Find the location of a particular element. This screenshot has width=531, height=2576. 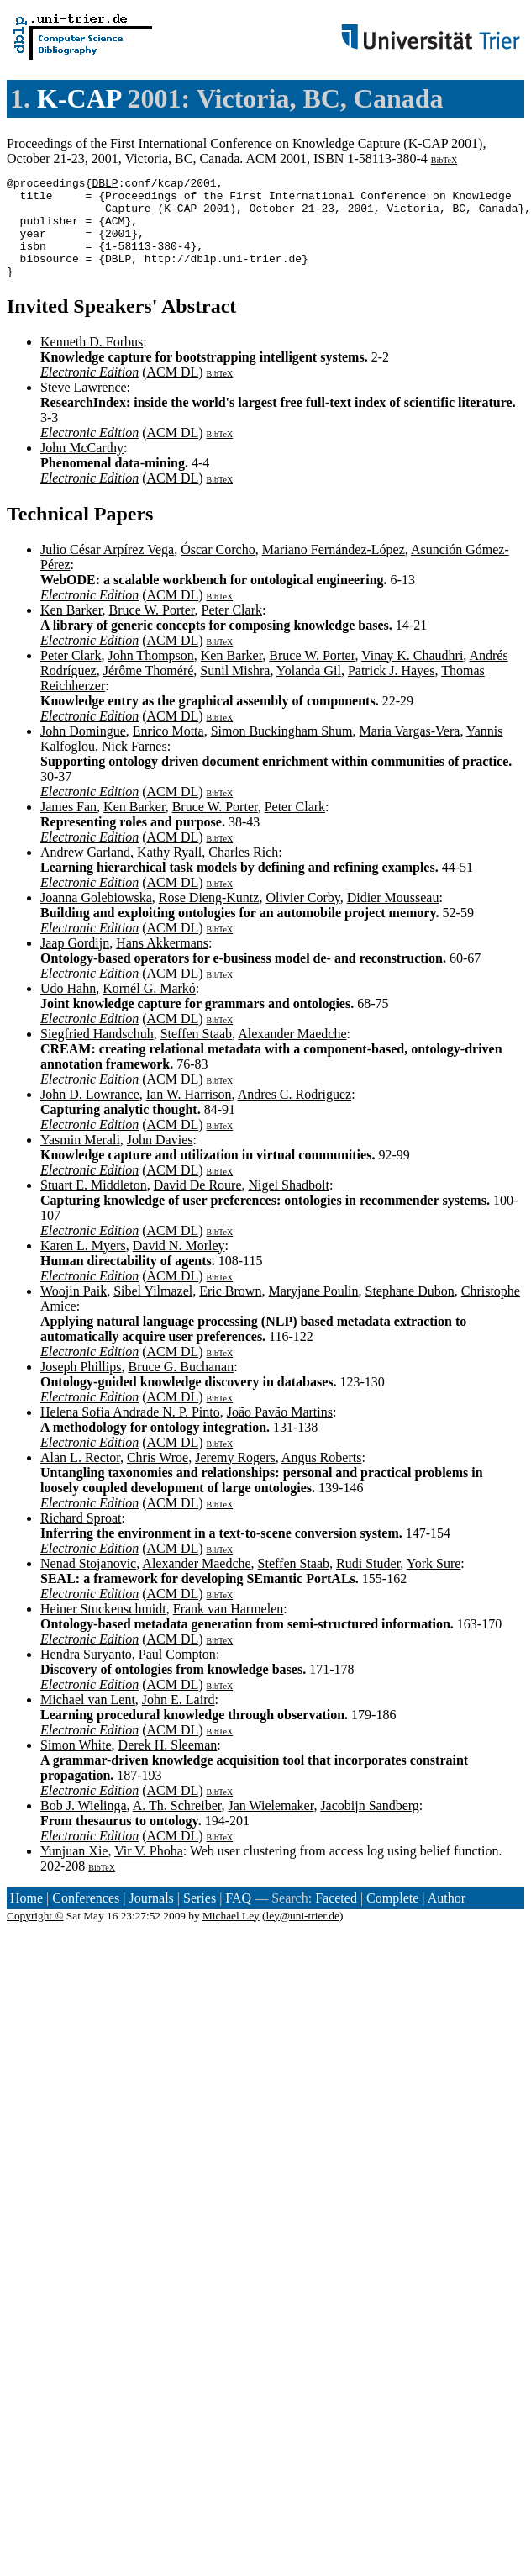

Óscar Corcho is located at coordinates (218, 569).